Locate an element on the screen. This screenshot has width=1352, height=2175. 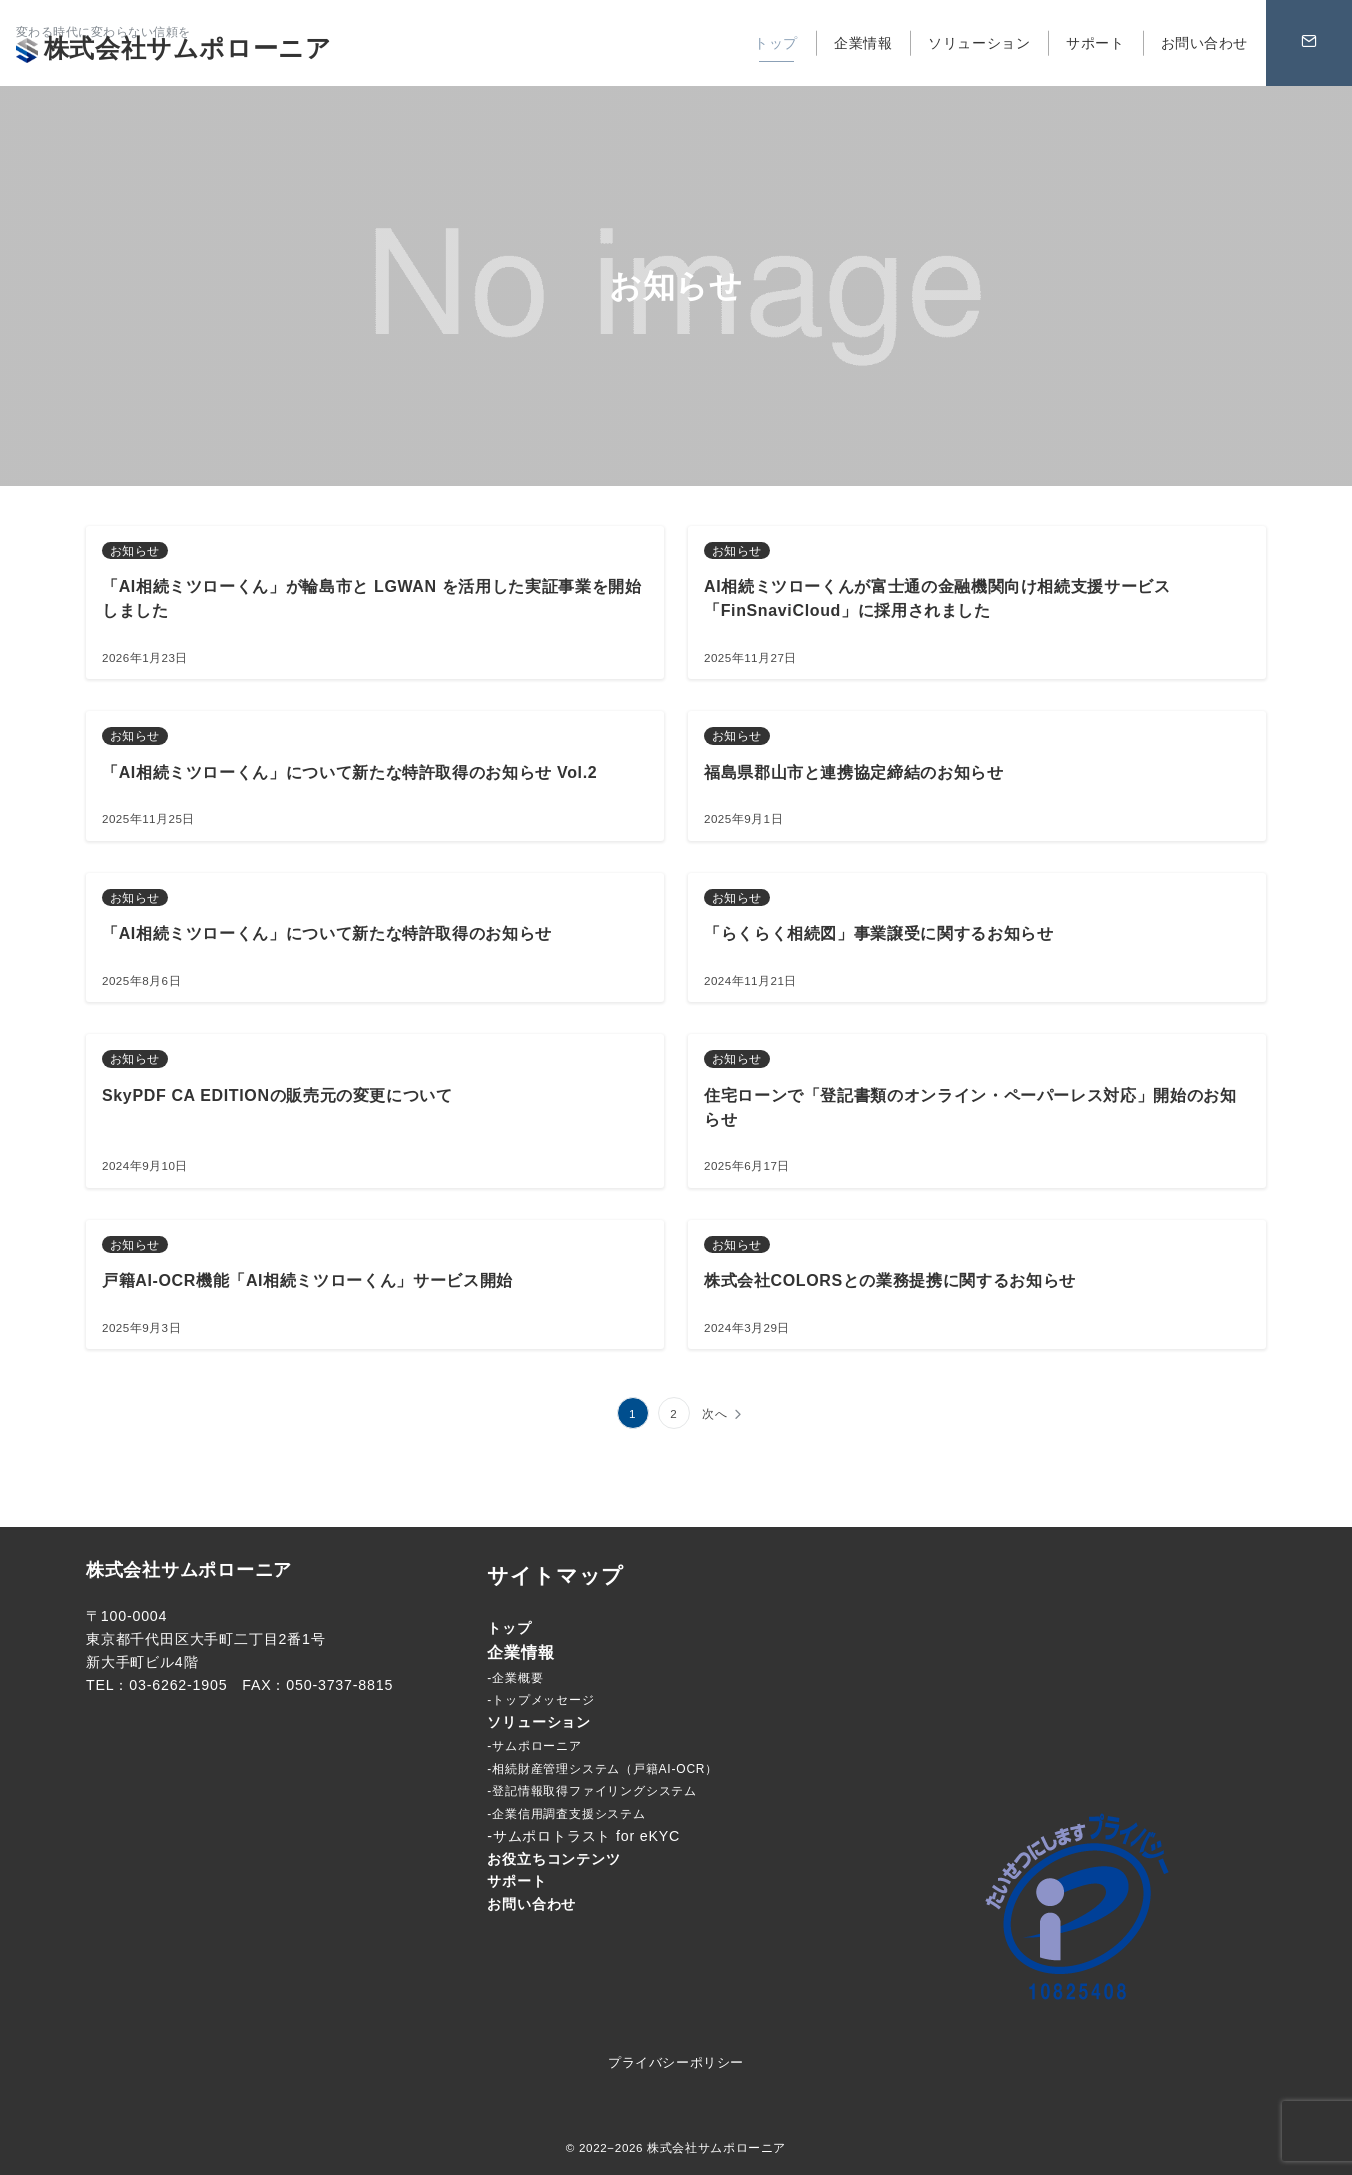
株式会社サムポローニア is located at coordinates (174, 48).